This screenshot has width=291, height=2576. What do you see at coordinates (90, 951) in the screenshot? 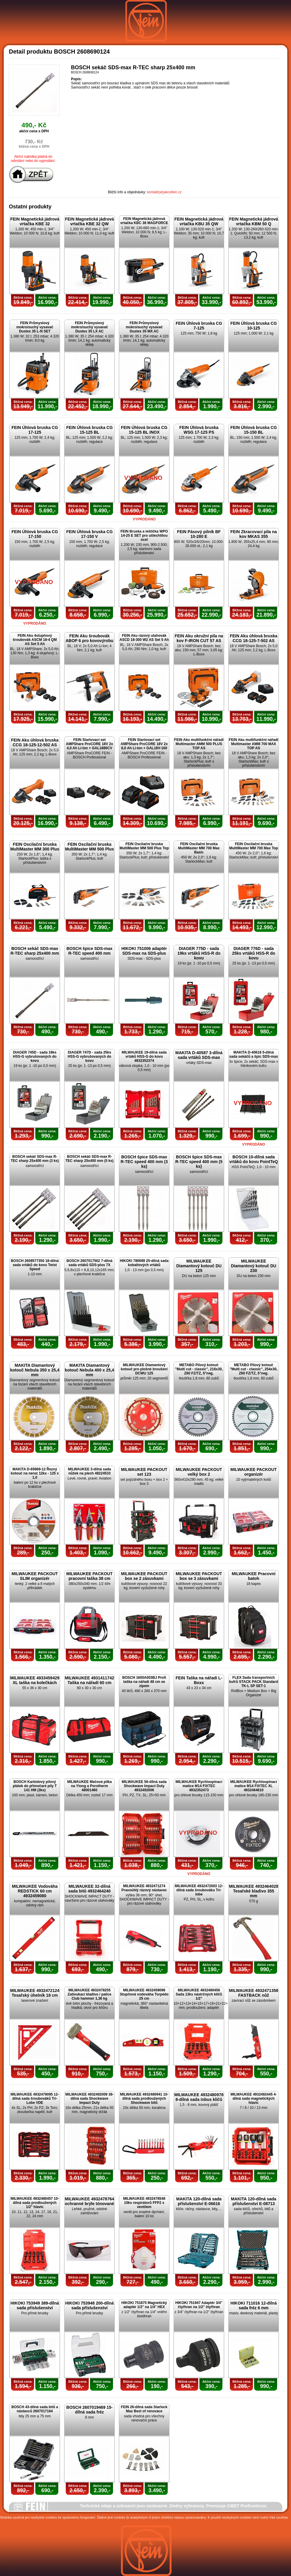
I see `BOSCH špice SDS-max R-TEC speed 400 mm` at bounding box center [90, 951].